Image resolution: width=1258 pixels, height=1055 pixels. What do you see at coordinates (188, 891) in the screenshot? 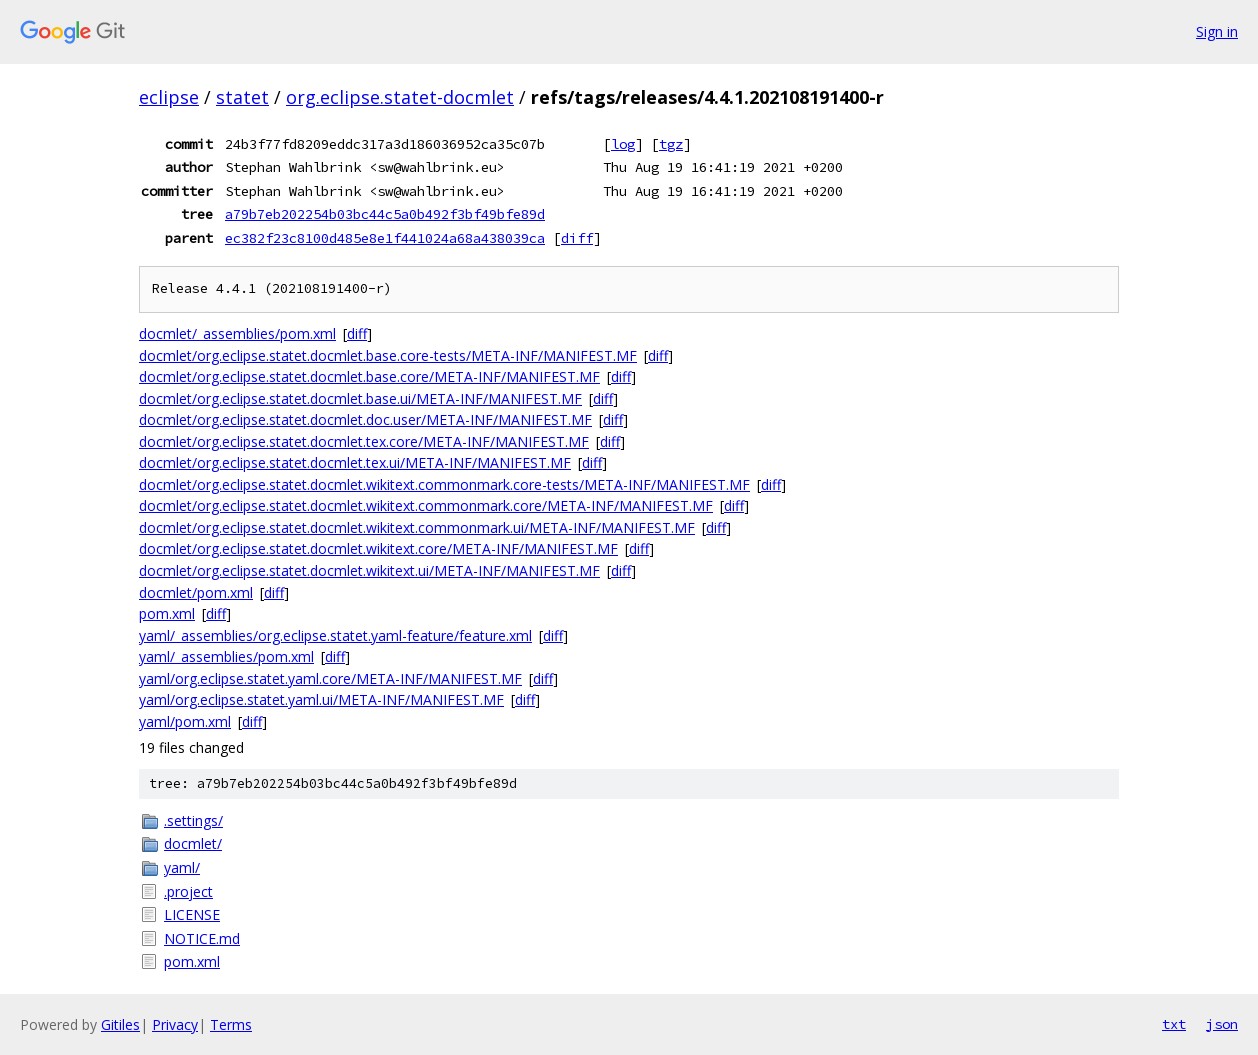
I see `.project` at bounding box center [188, 891].